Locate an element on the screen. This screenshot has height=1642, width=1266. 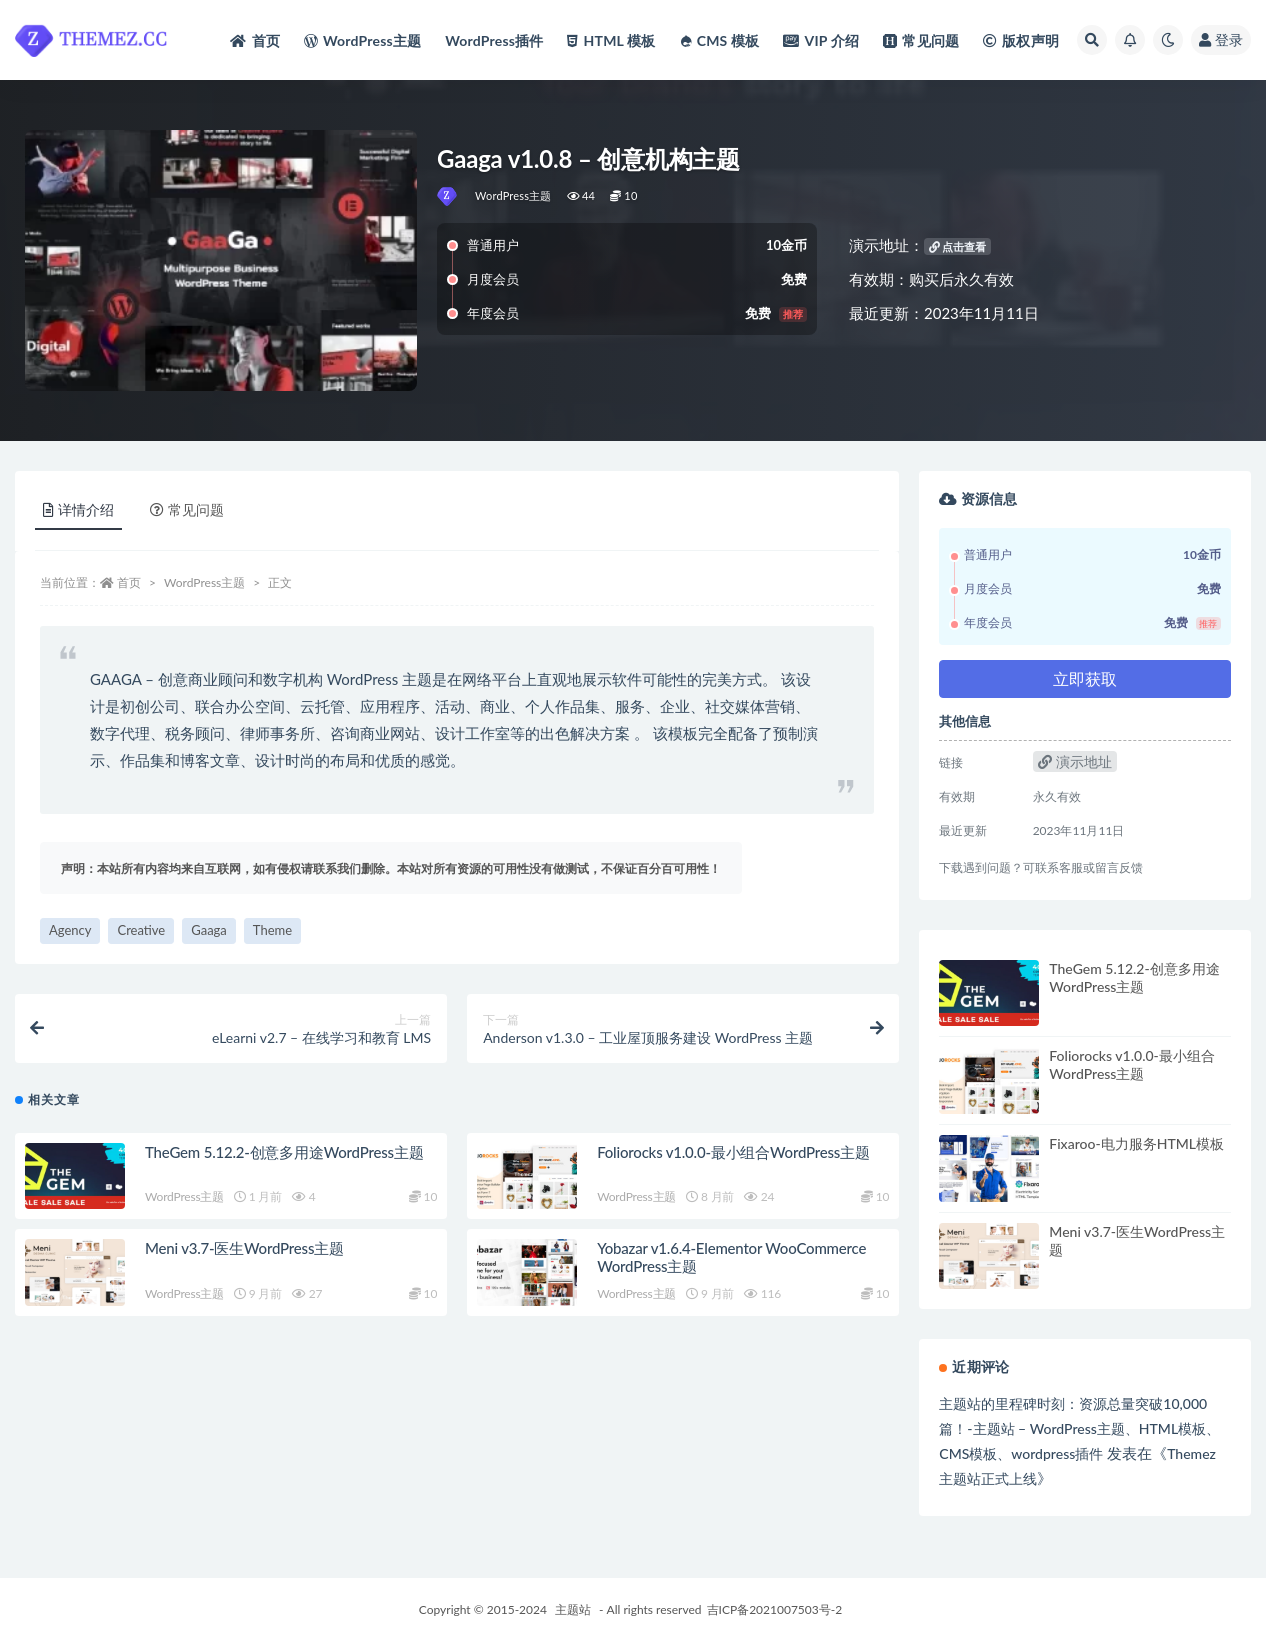
登录 is located at coordinates (1221, 39).